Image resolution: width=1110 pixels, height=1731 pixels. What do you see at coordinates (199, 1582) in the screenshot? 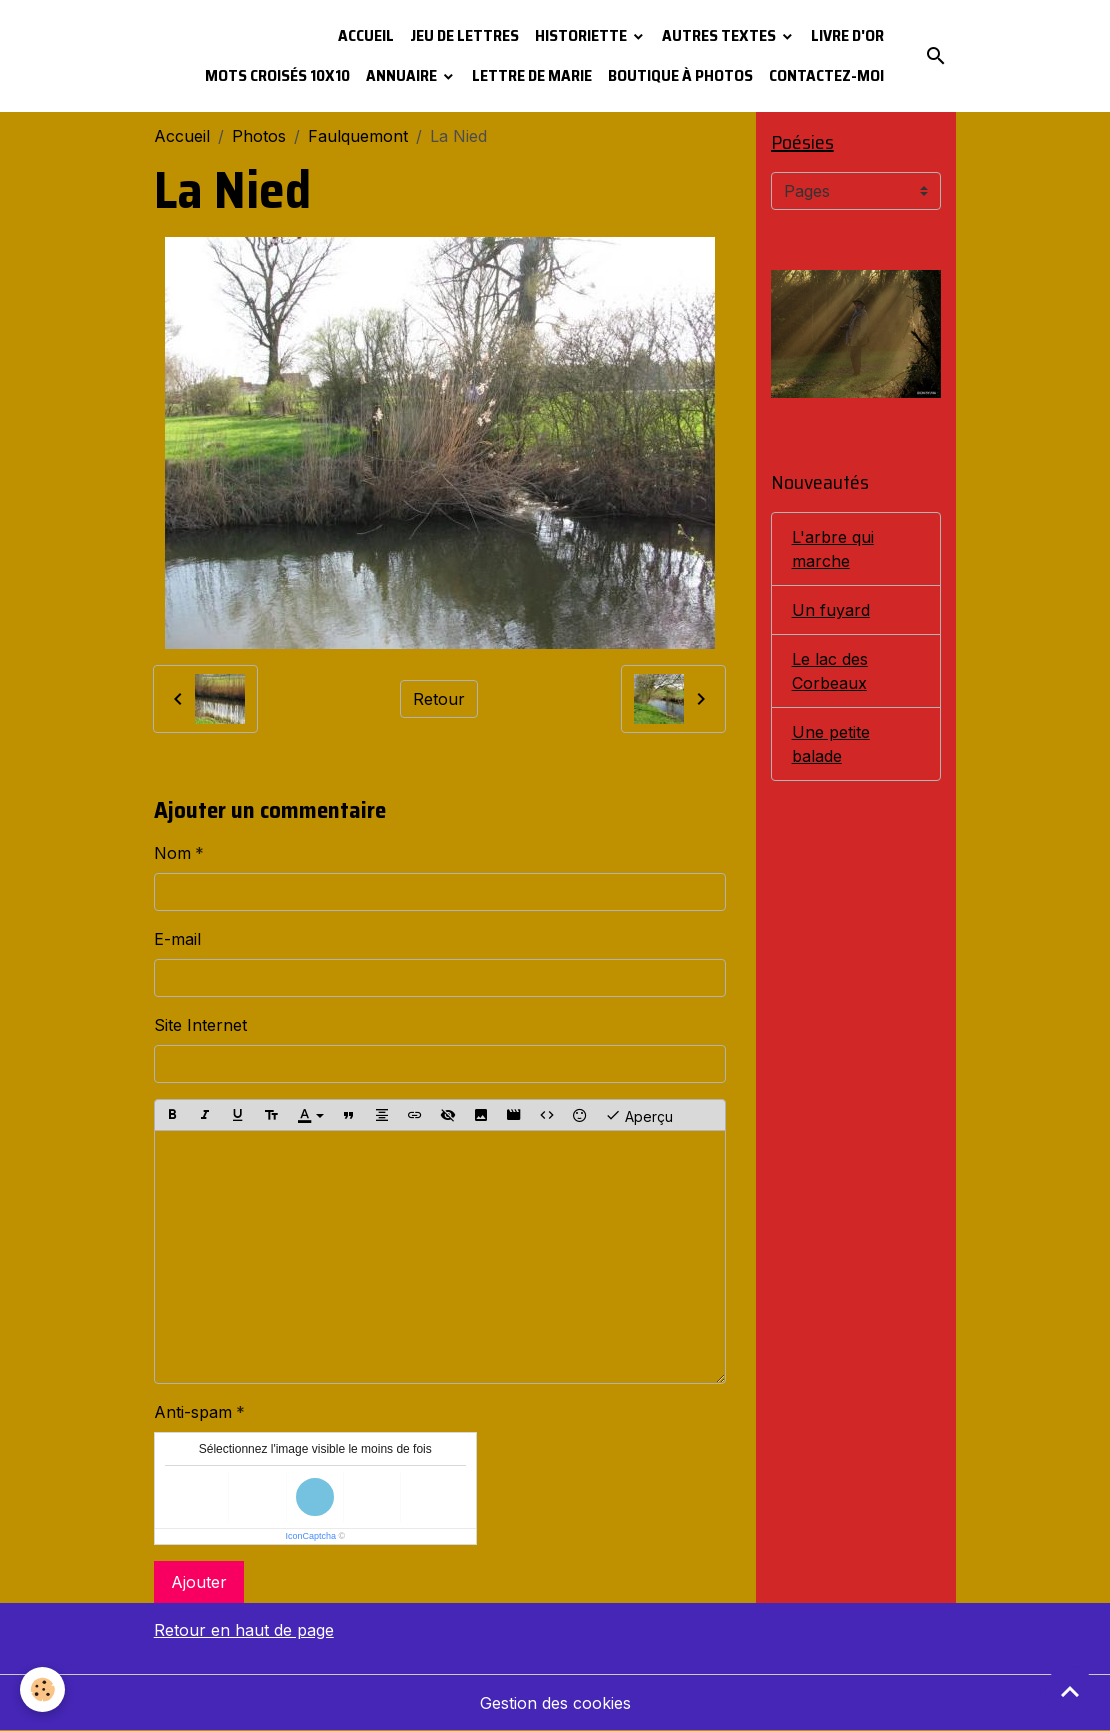
I see `Ajouter` at bounding box center [199, 1582].